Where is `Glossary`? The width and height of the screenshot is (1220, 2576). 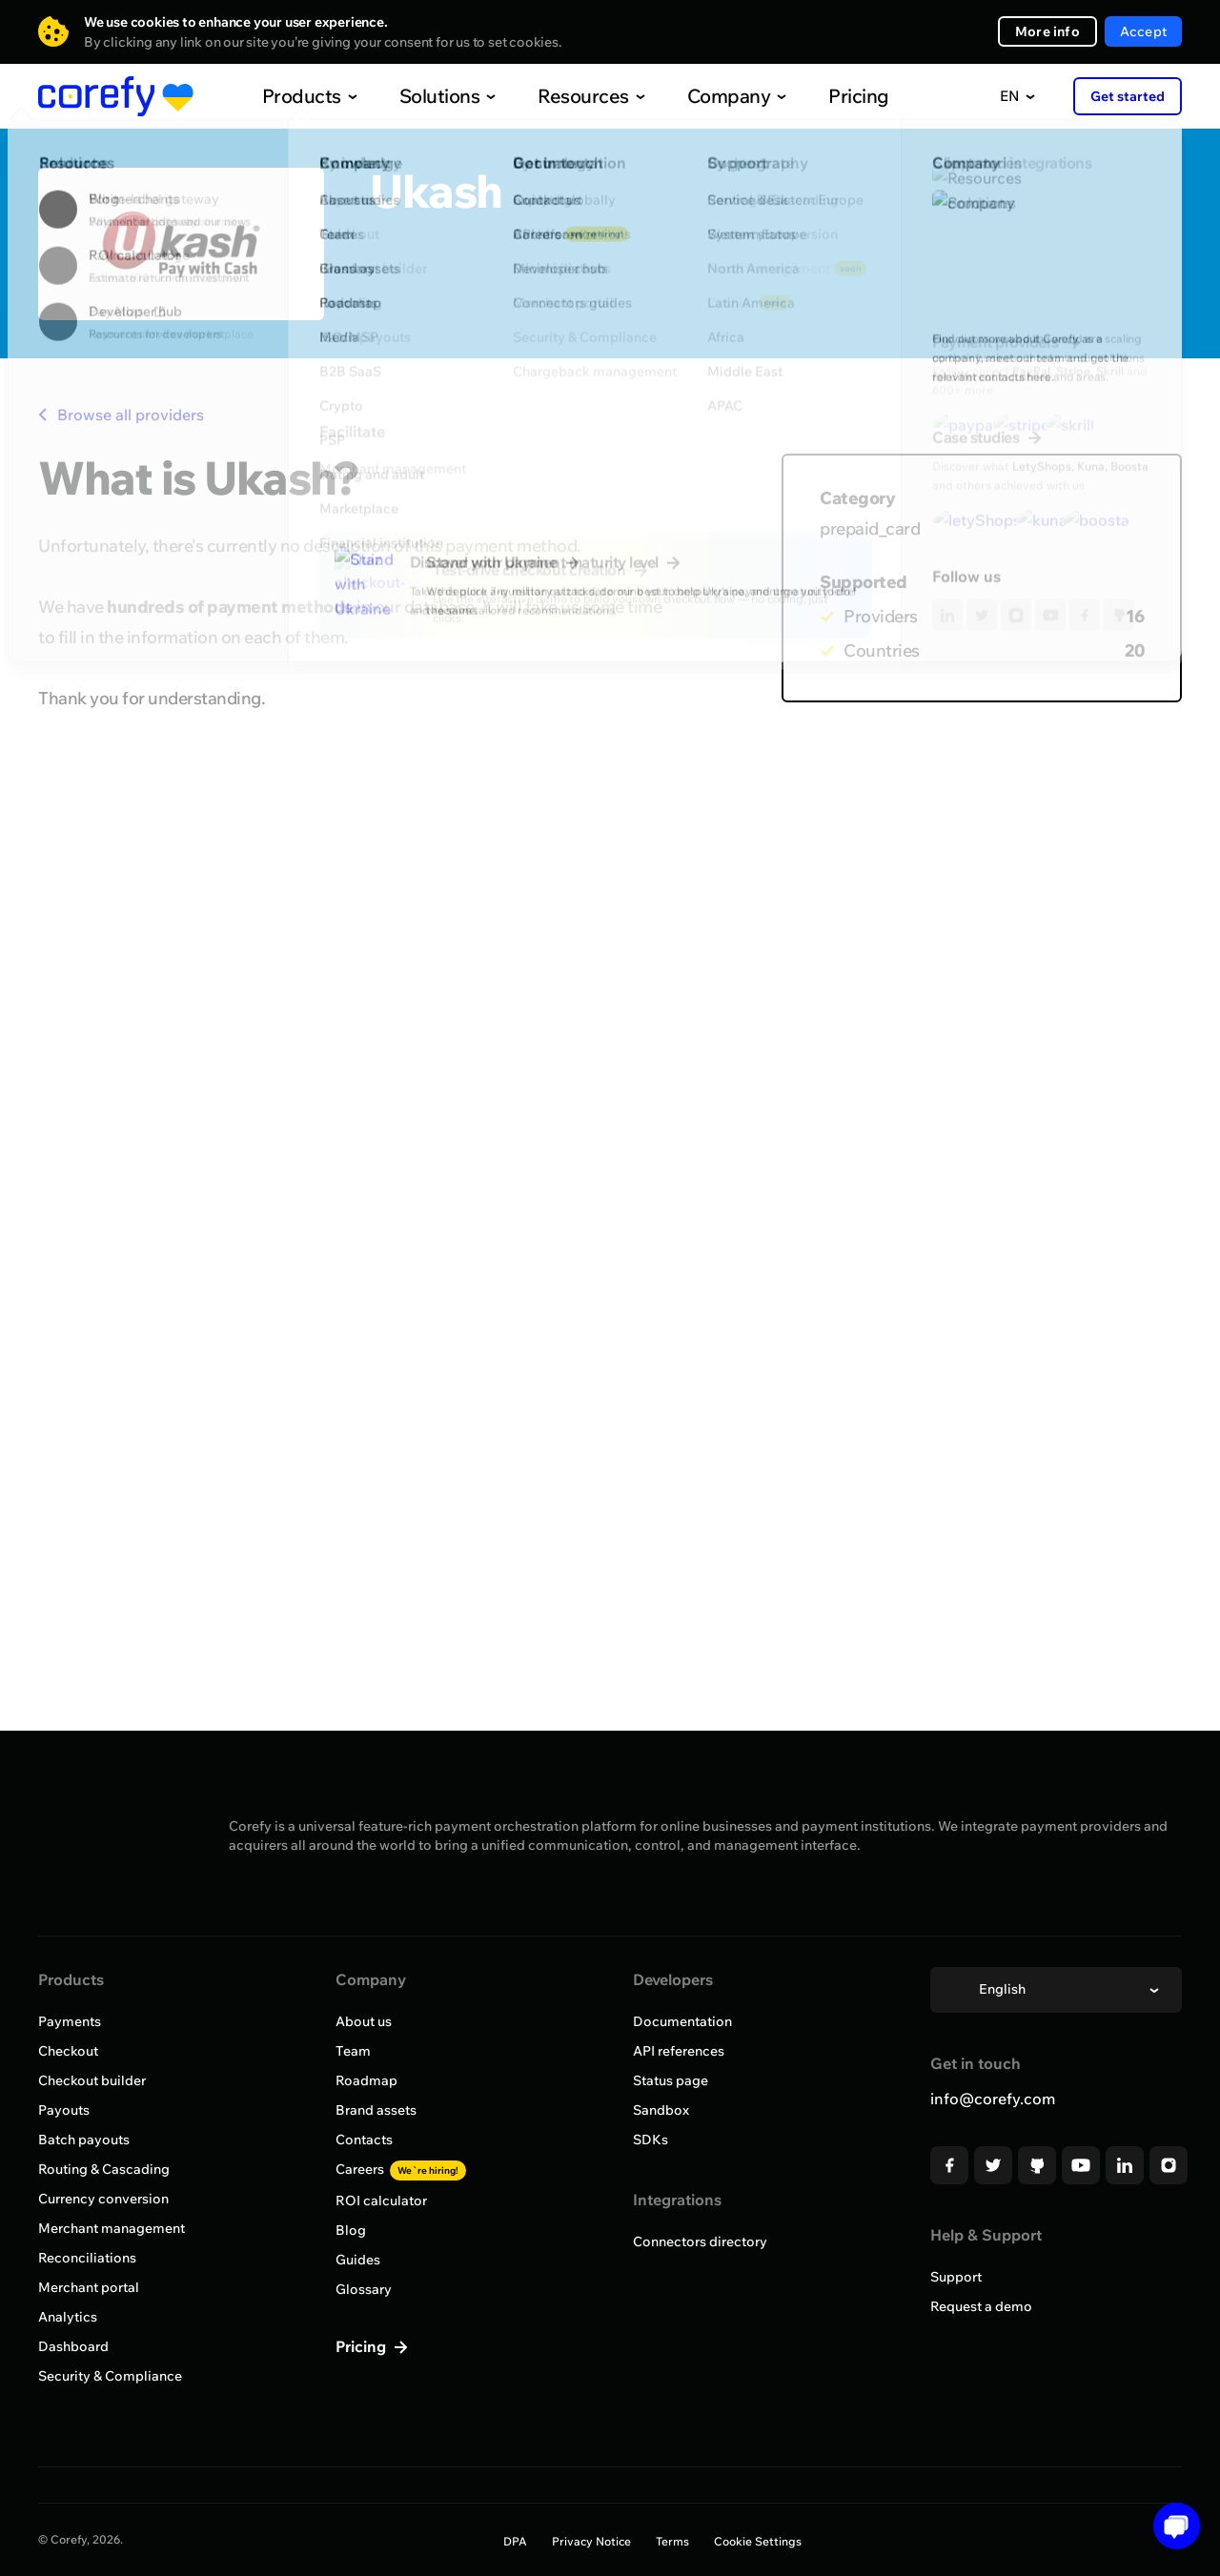 Glossary is located at coordinates (364, 2289).